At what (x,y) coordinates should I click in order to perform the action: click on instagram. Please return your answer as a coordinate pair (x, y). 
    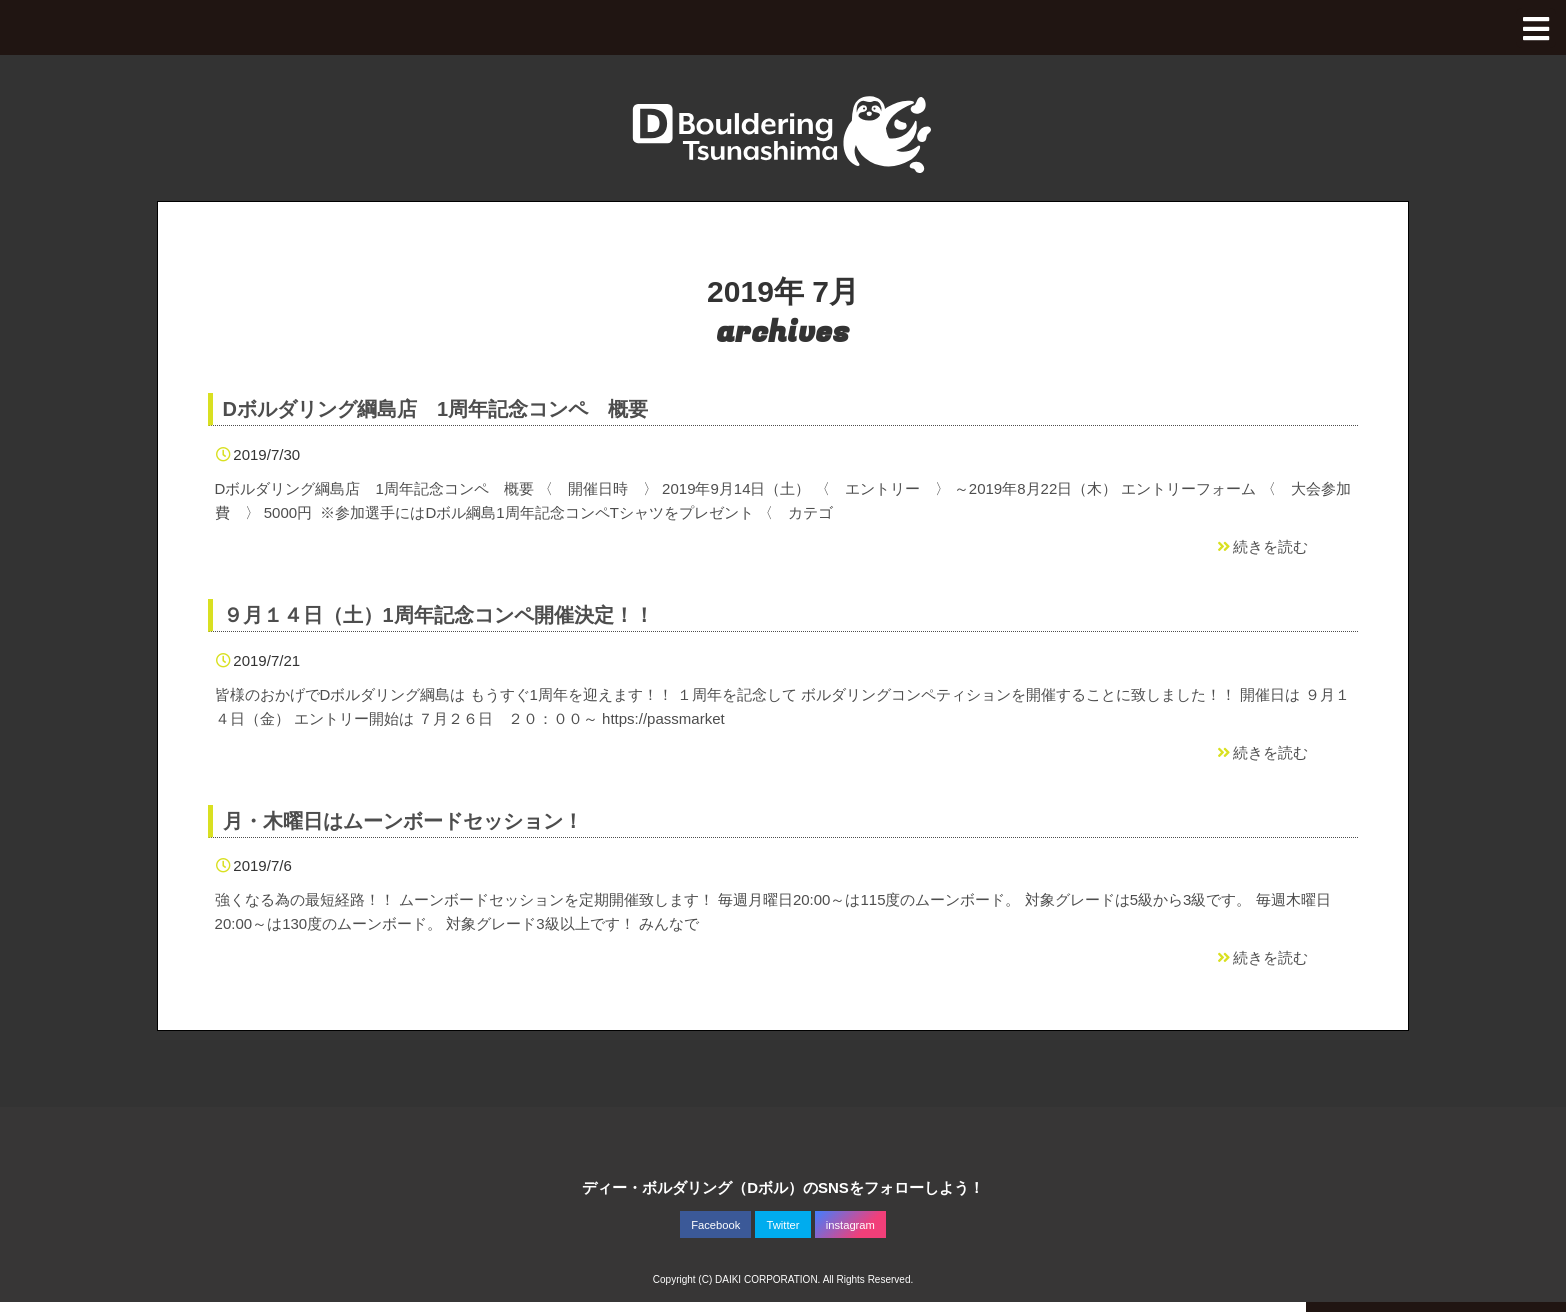
    Looking at the image, I should click on (850, 1225).